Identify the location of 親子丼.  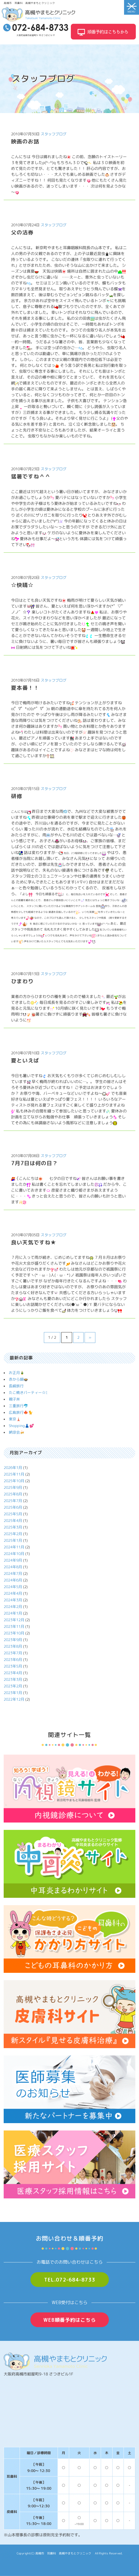
(14, 1399).